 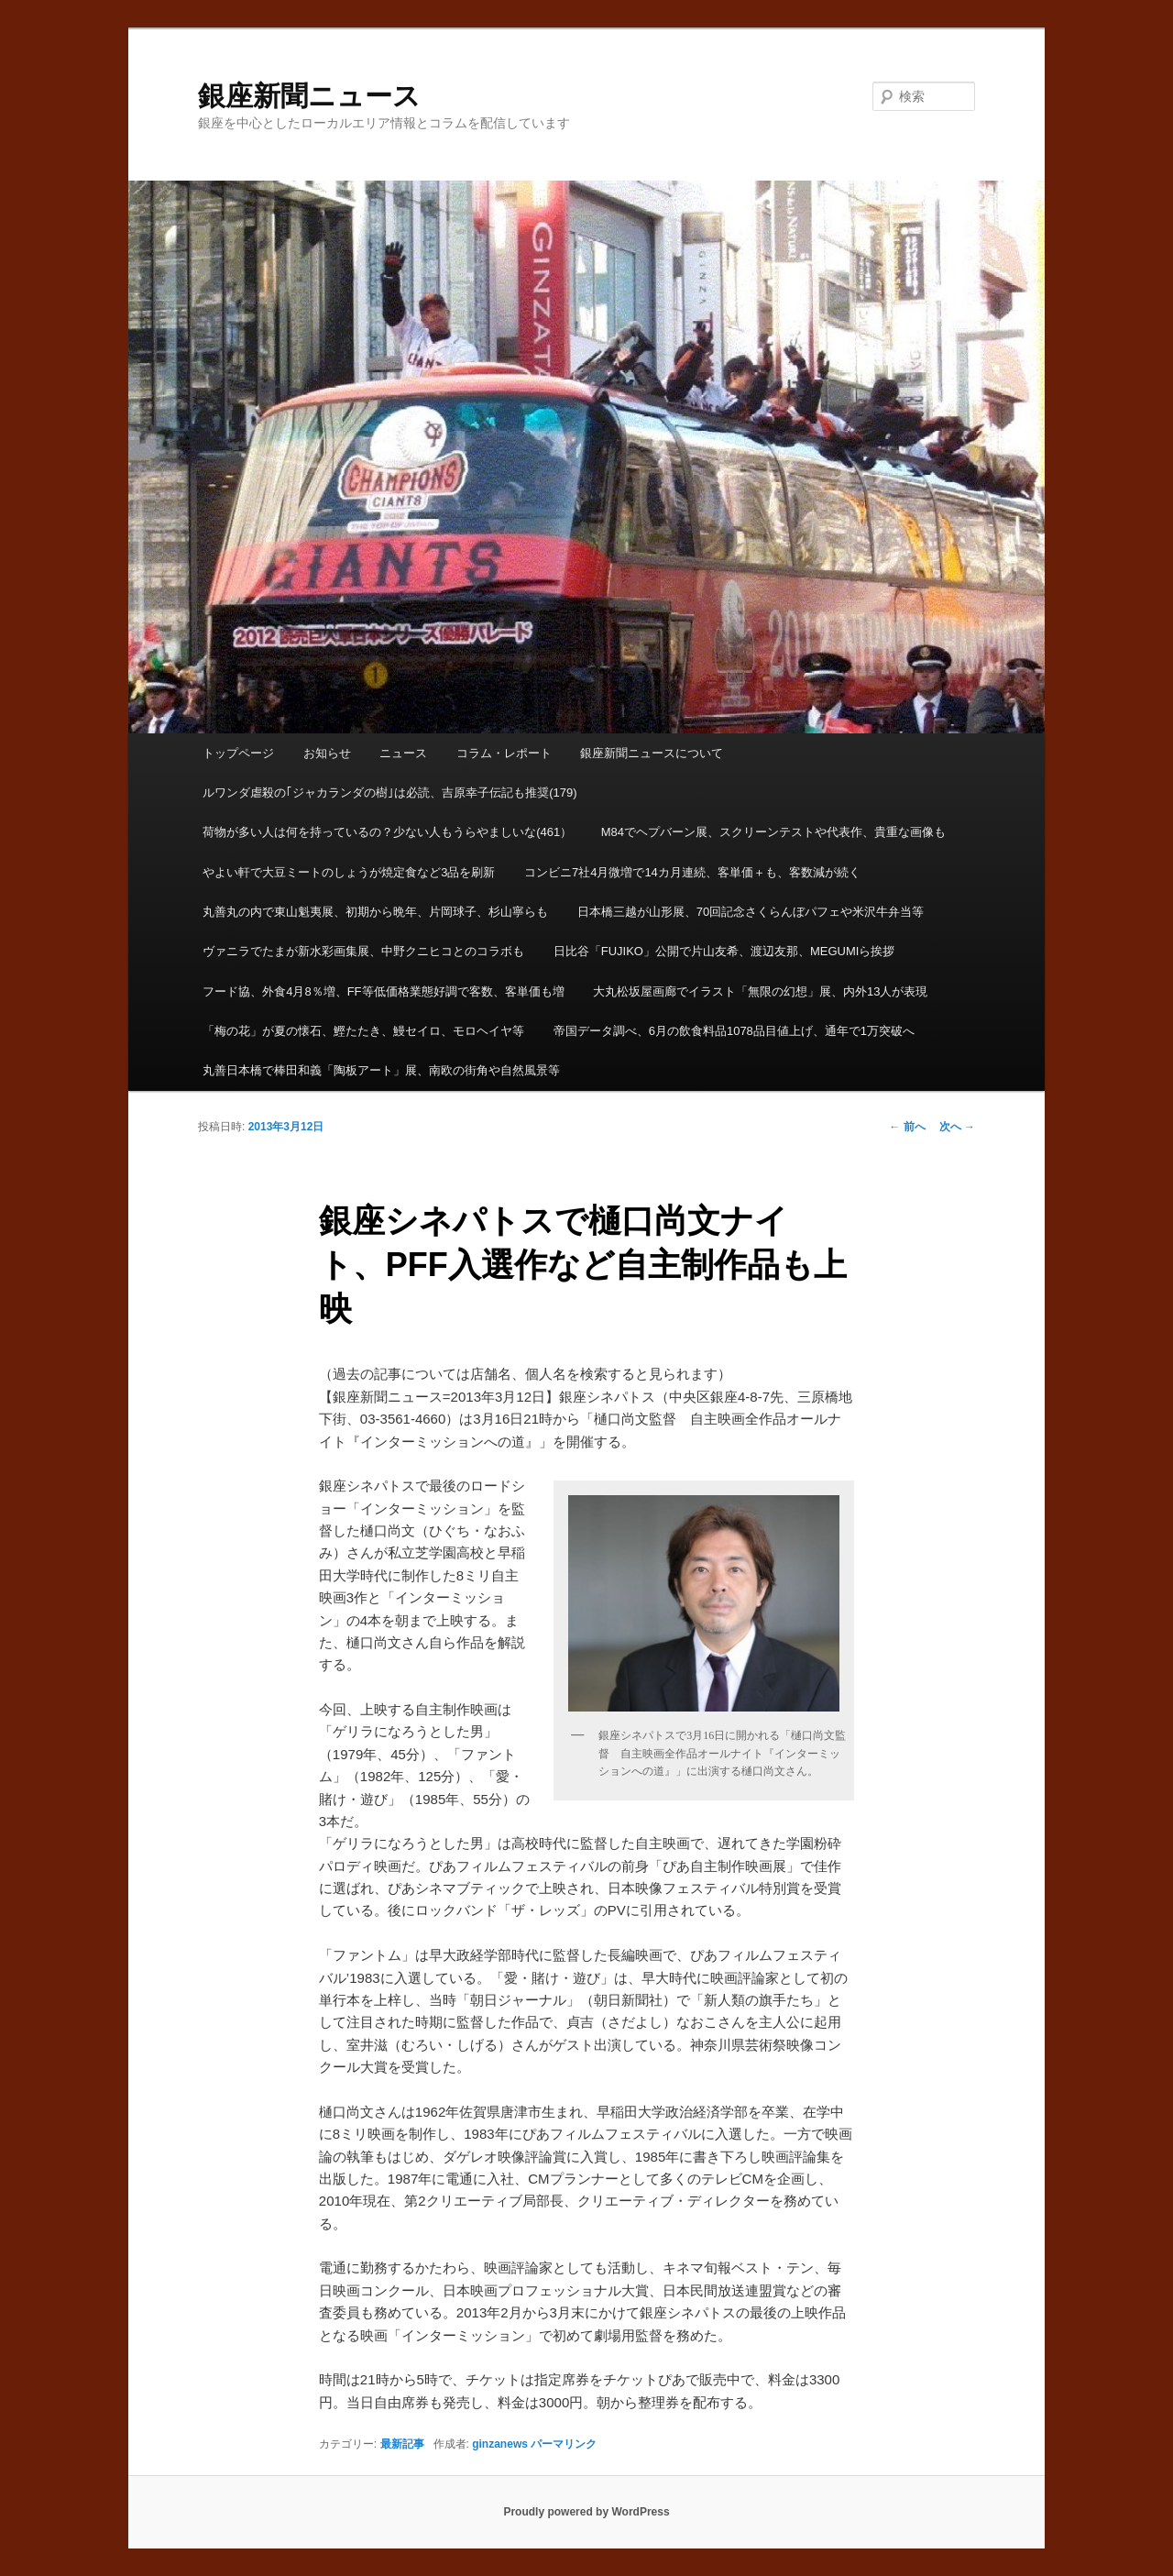 I want to click on 「梅の花」が夏の懐石、鰹たたき、鰻セイロ、モロヘイヤ等, so click(x=363, y=1031).